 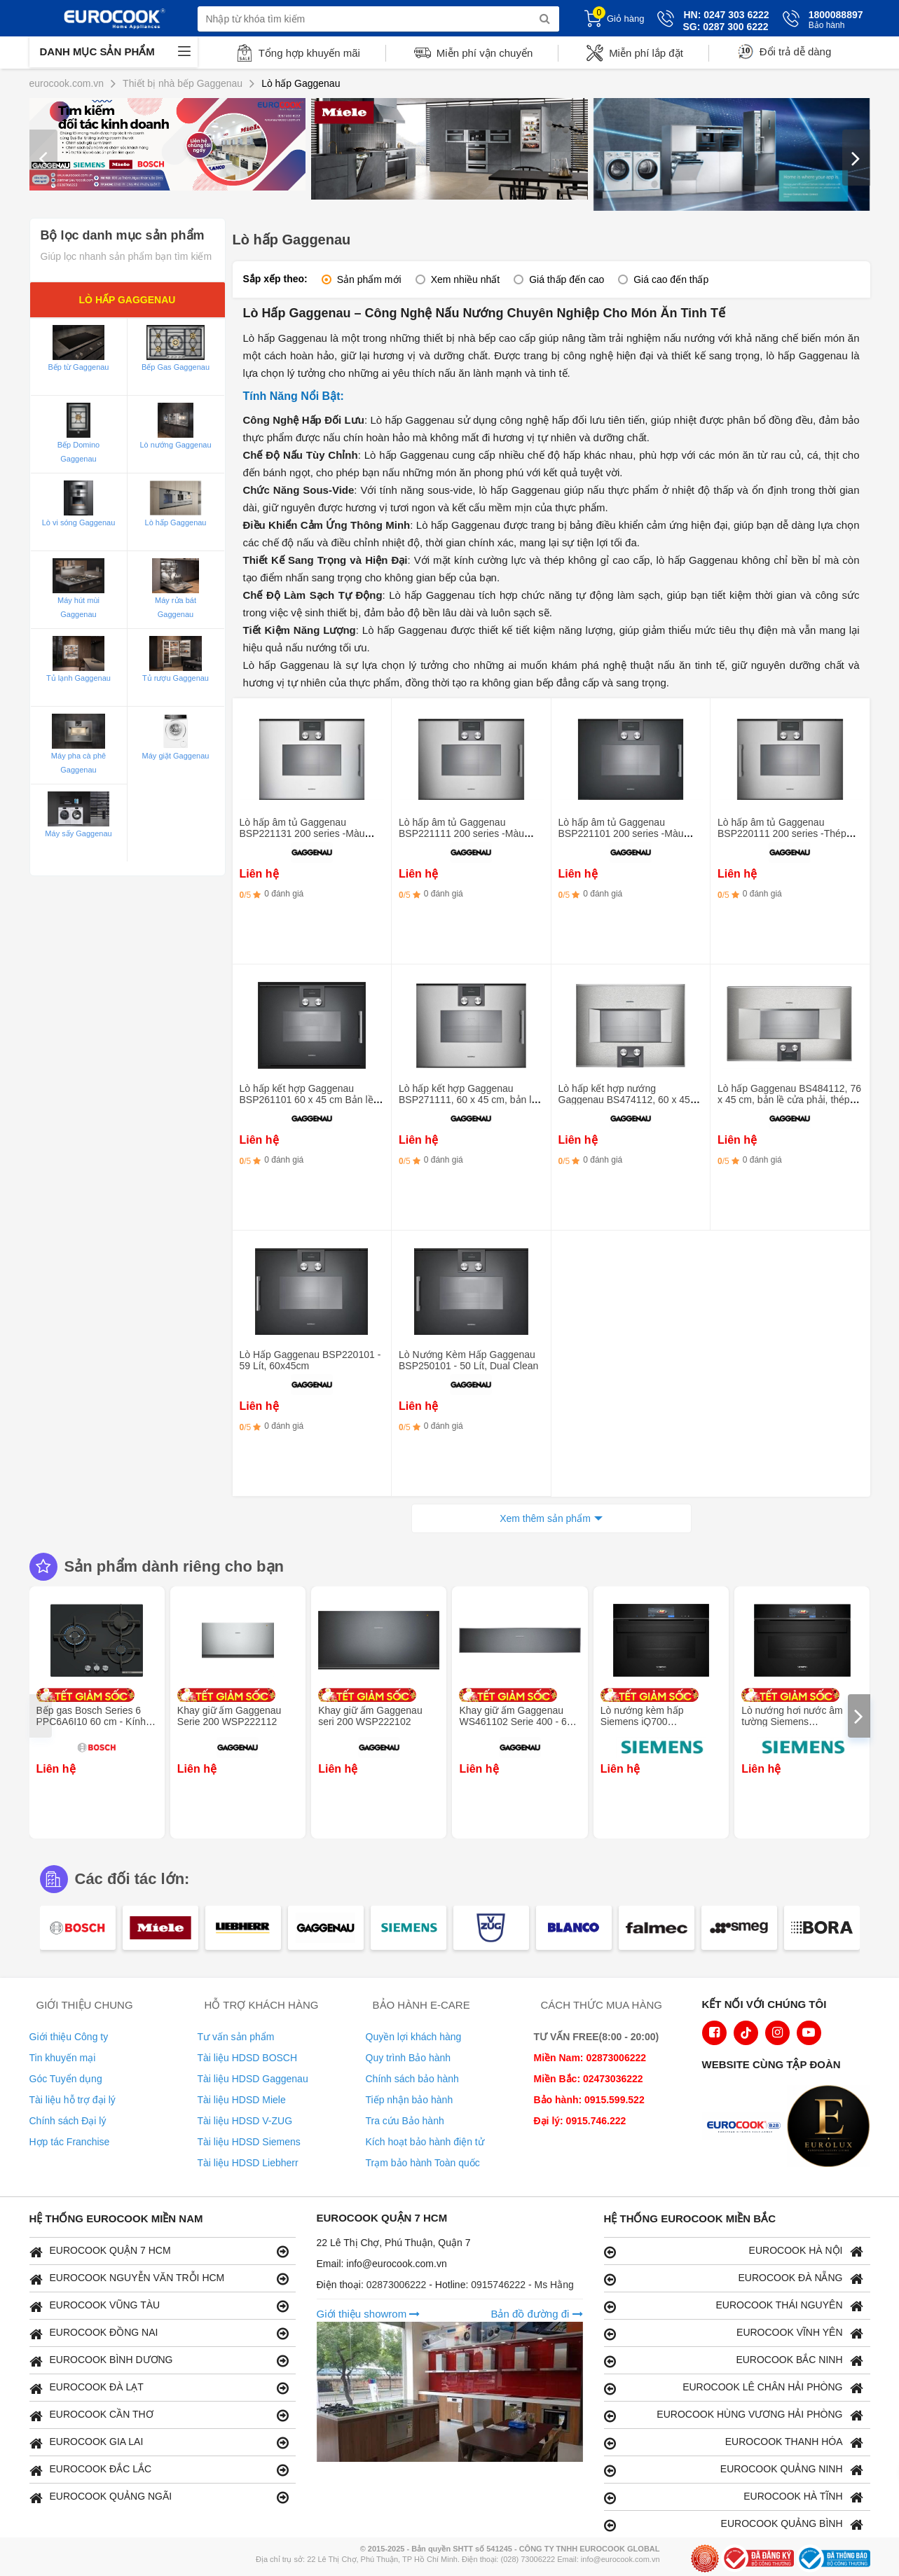 I want to click on EUROCOOK HÀ TĨNH, so click(x=733, y=2497).